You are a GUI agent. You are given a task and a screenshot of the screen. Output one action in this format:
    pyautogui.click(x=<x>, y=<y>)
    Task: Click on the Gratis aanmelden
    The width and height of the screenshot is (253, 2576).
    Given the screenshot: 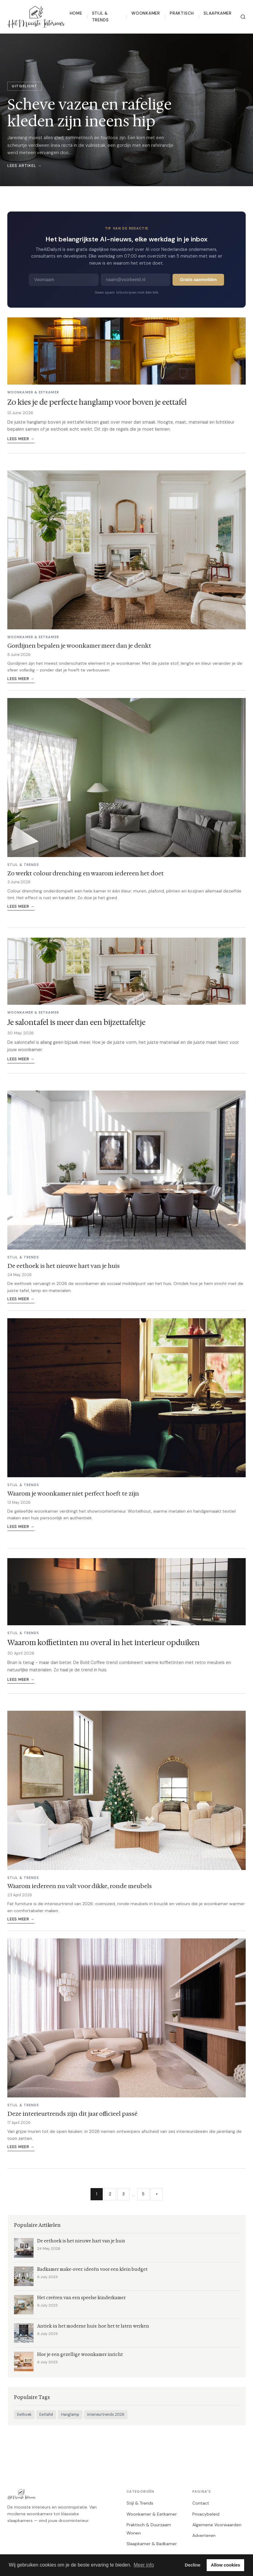 What is the action you would take?
    pyautogui.click(x=198, y=279)
    